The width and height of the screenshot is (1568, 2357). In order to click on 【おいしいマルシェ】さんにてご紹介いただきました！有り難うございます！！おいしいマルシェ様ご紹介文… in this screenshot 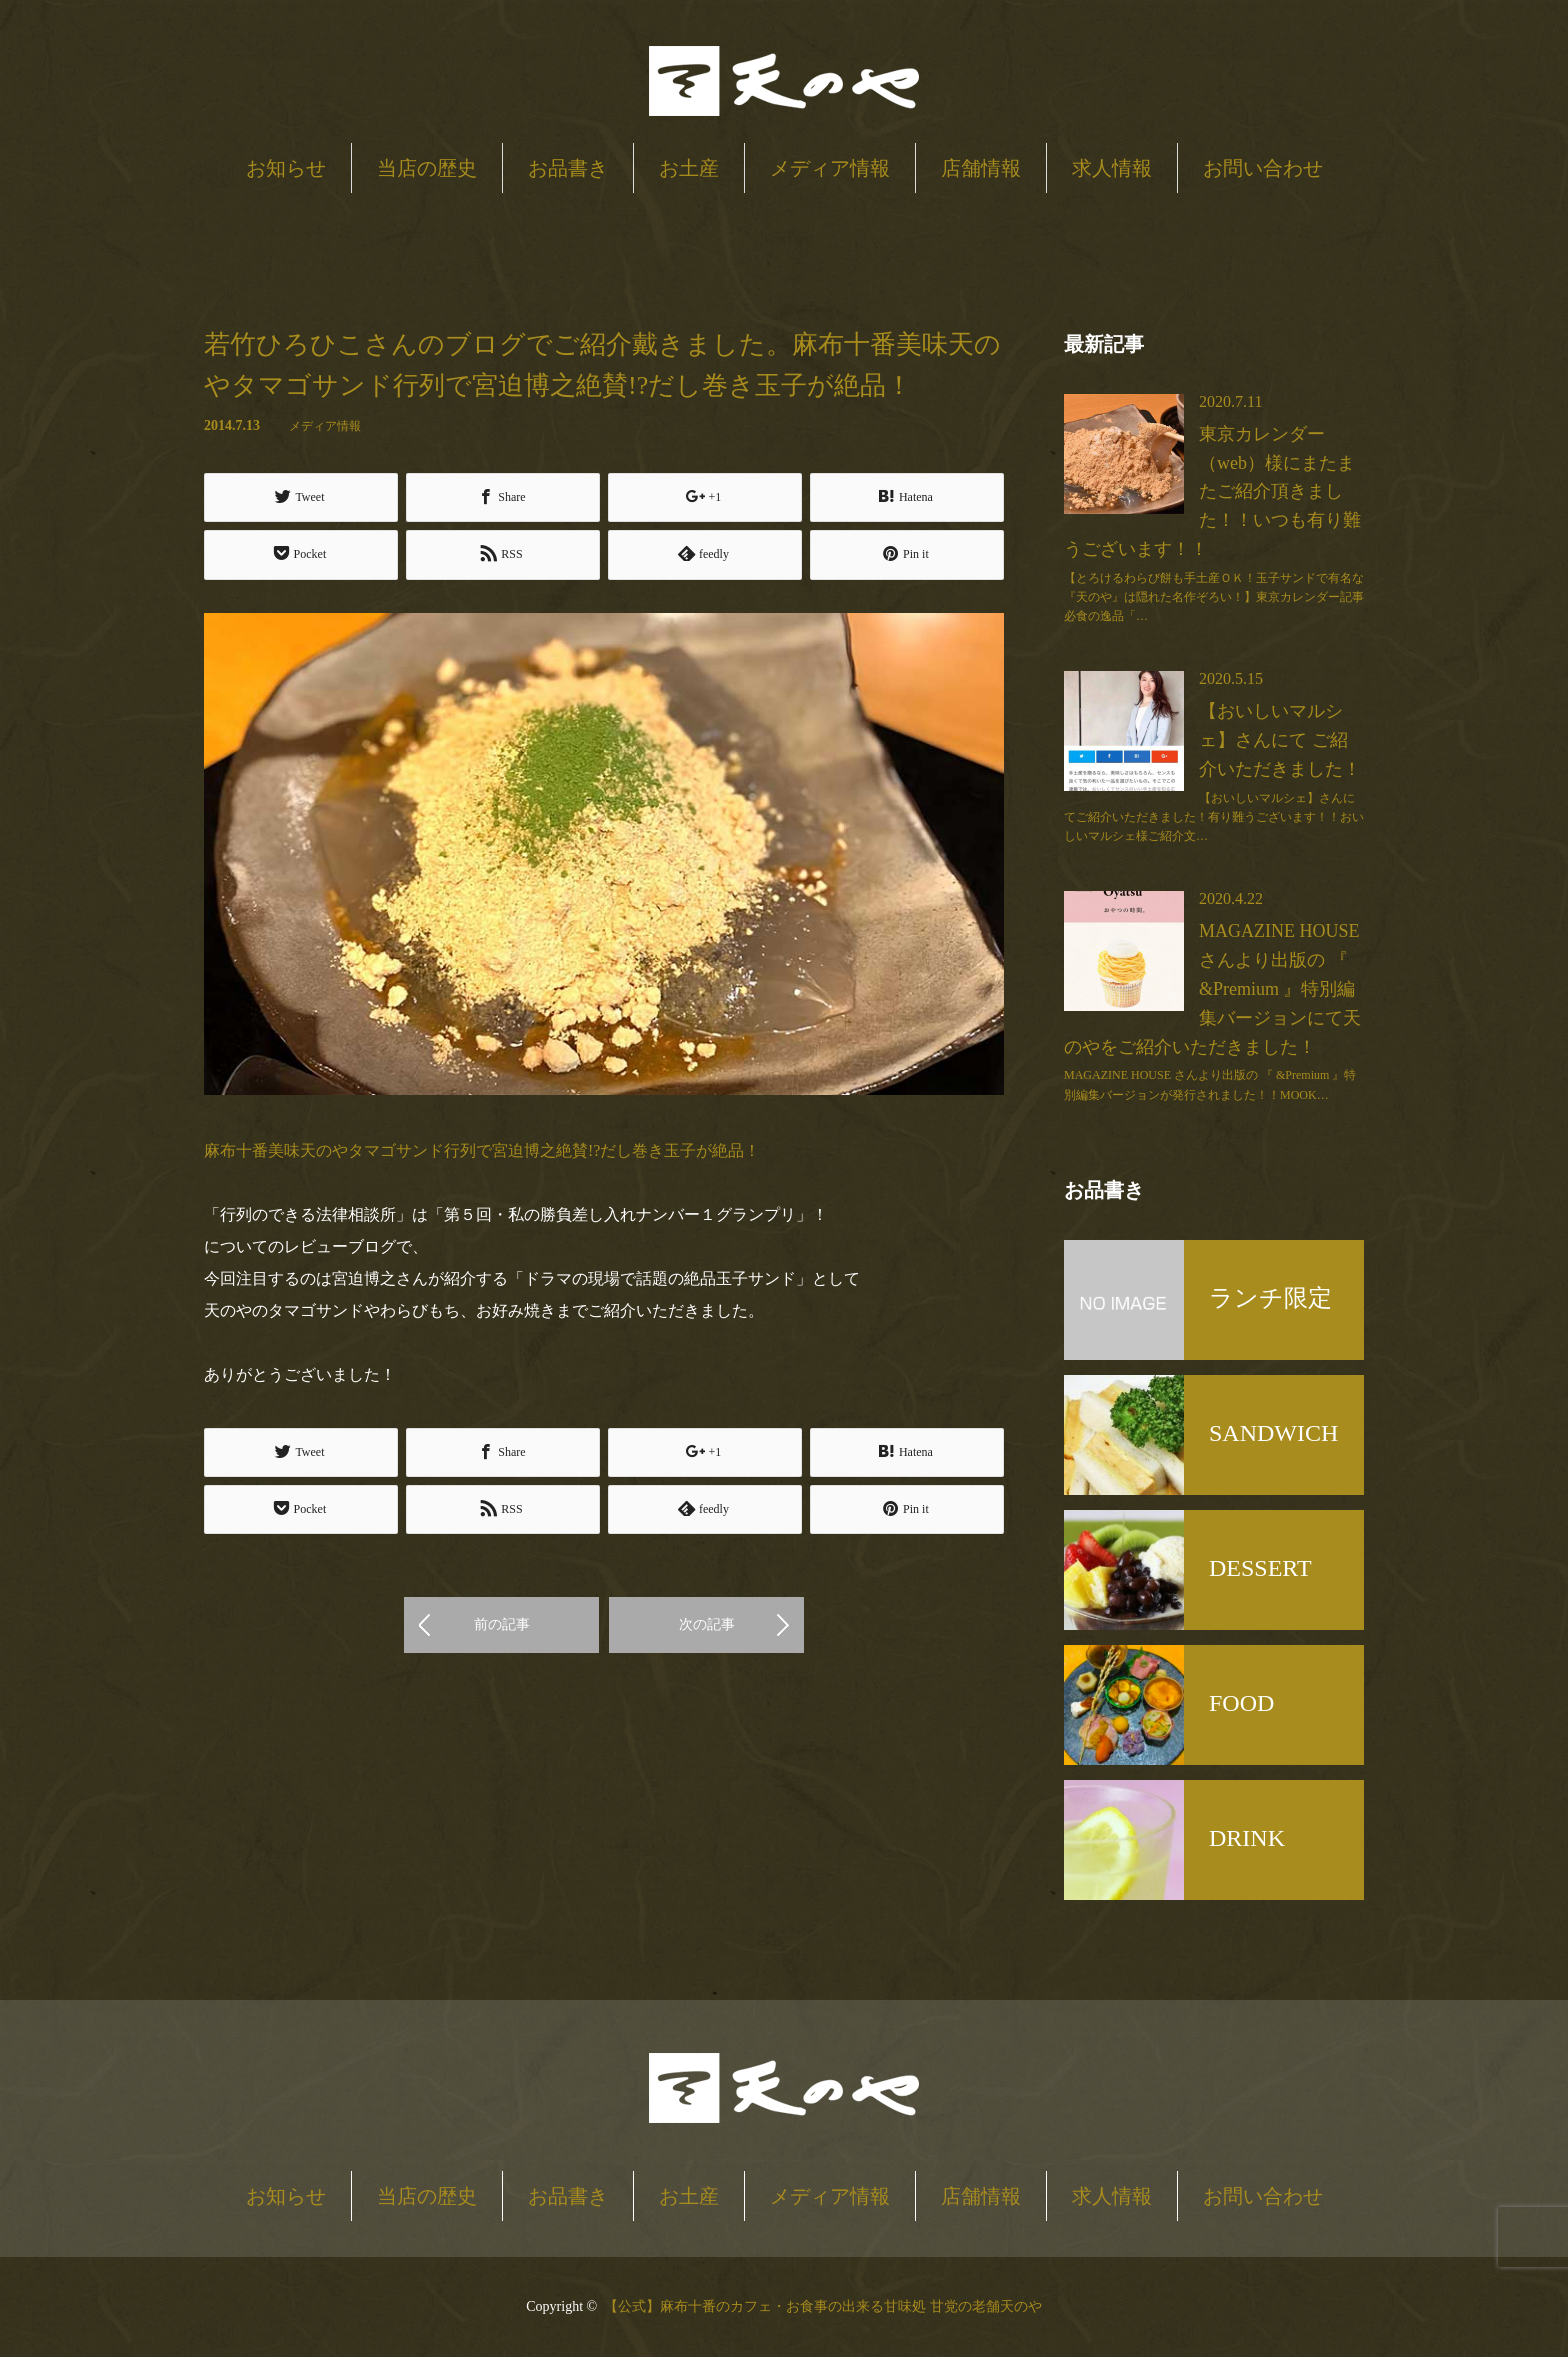, I will do `click(1214, 817)`.